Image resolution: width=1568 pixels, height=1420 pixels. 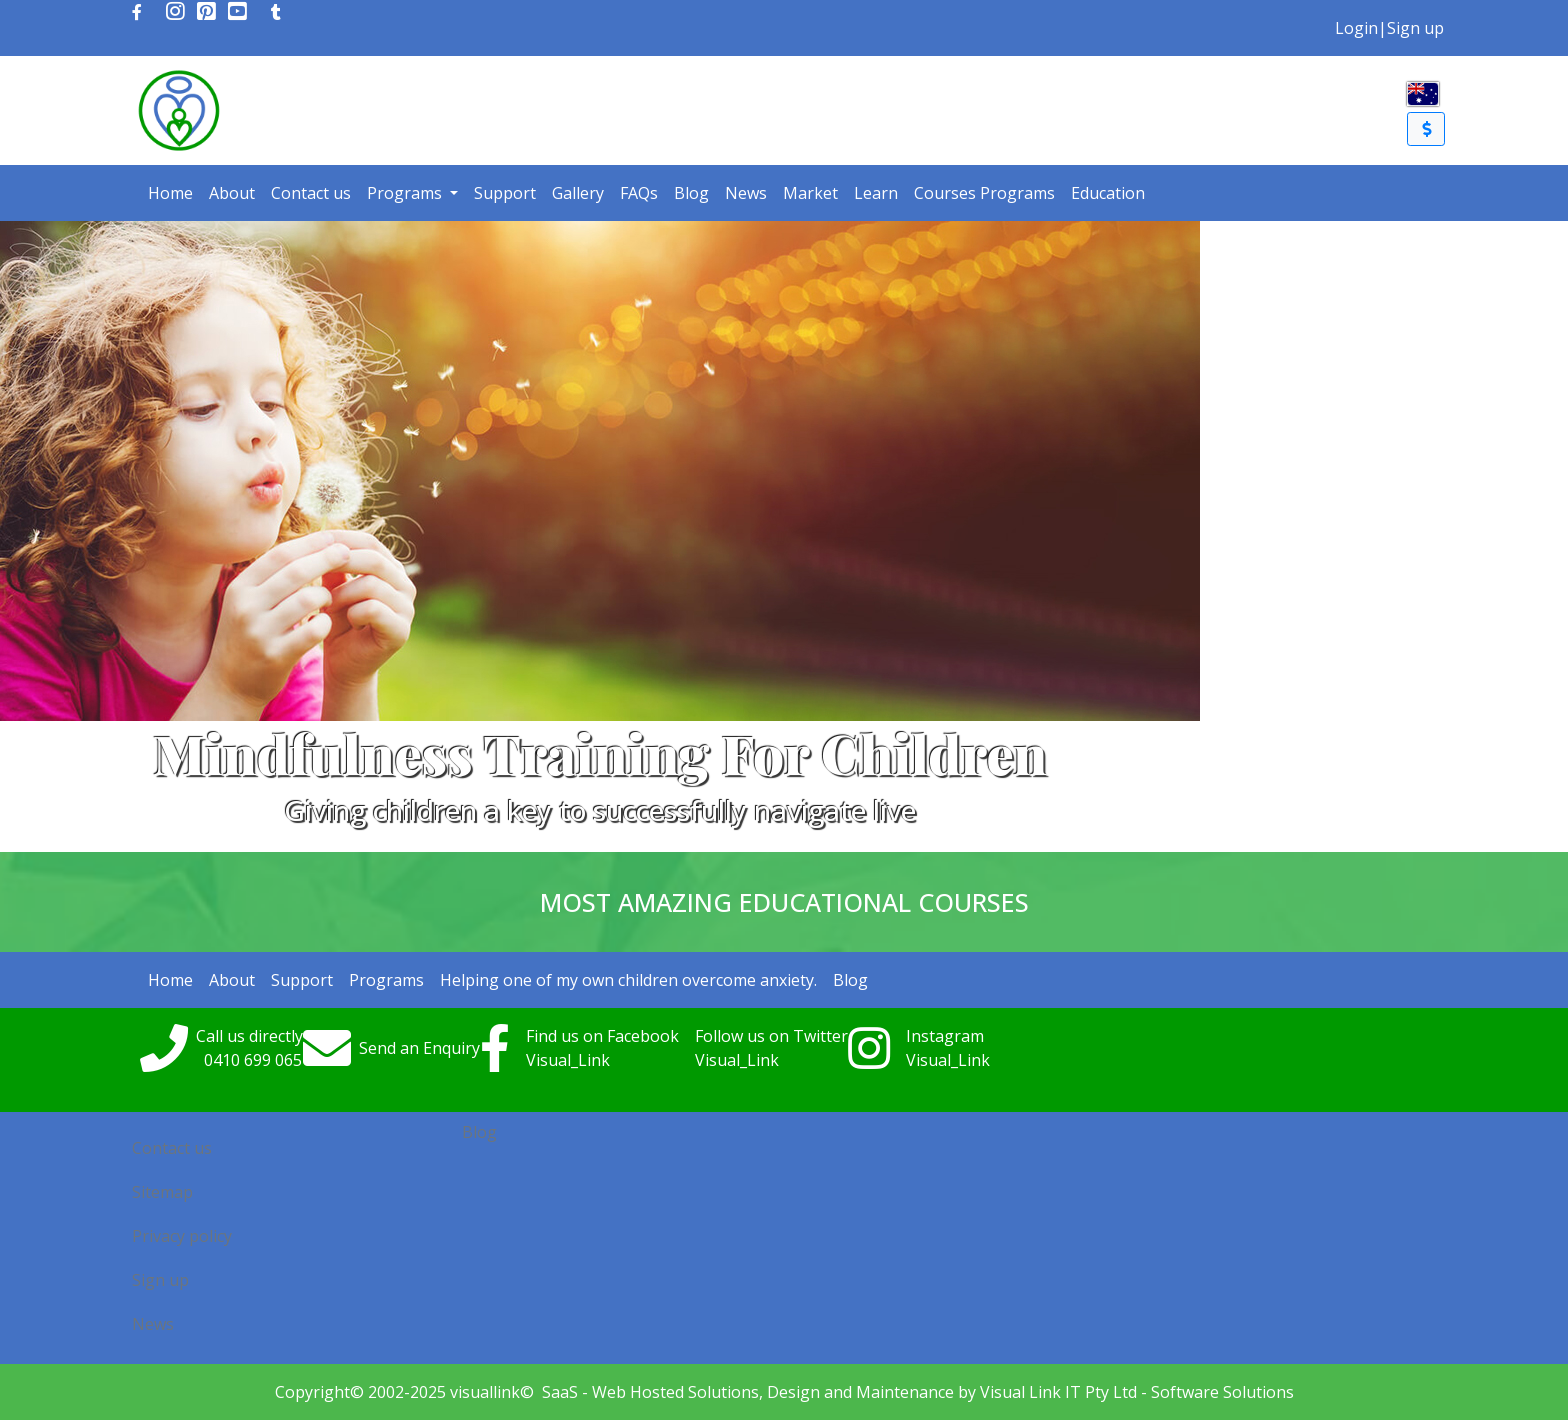 What do you see at coordinates (675, 1392) in the screenshot?
I see `Web Hosted Solutions` at bounding box center [675, 1392].